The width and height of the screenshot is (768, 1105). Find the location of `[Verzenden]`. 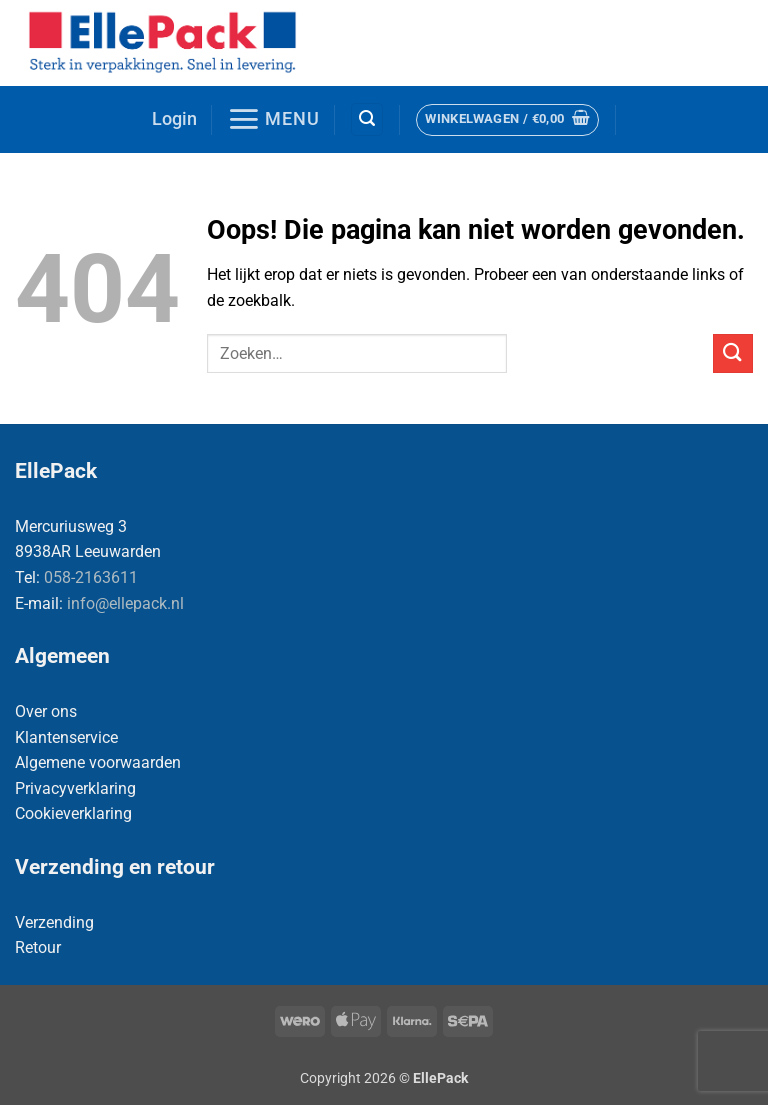

[Verzenden] is located at coordinates (733, 353).